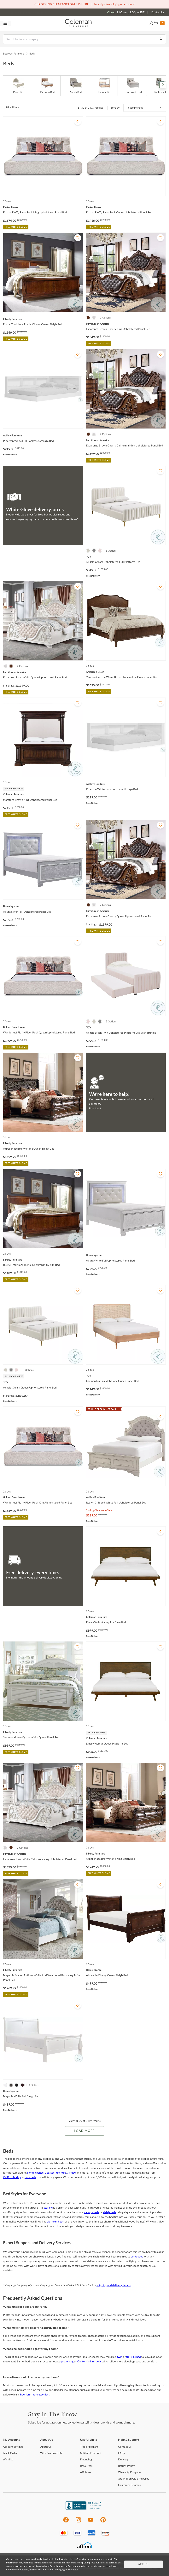 This screenshot has width=169, height=2576. What do you see at coordinates (95, 1108) in the screenshot?
I see `Reach out` at bounding box center [95, 1108].